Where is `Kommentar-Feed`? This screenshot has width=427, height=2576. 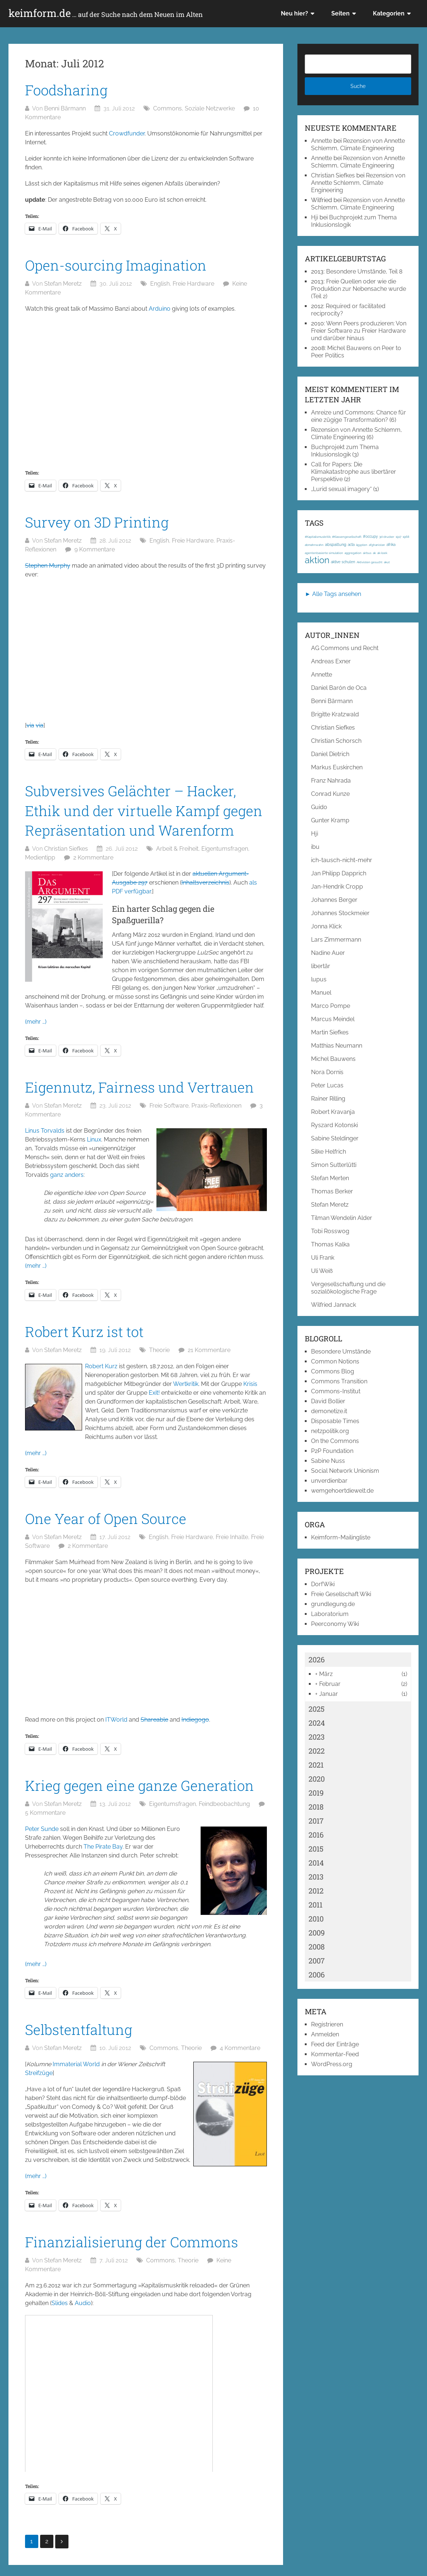
Kommentar-Feed is located at coordinates (335, 2054).